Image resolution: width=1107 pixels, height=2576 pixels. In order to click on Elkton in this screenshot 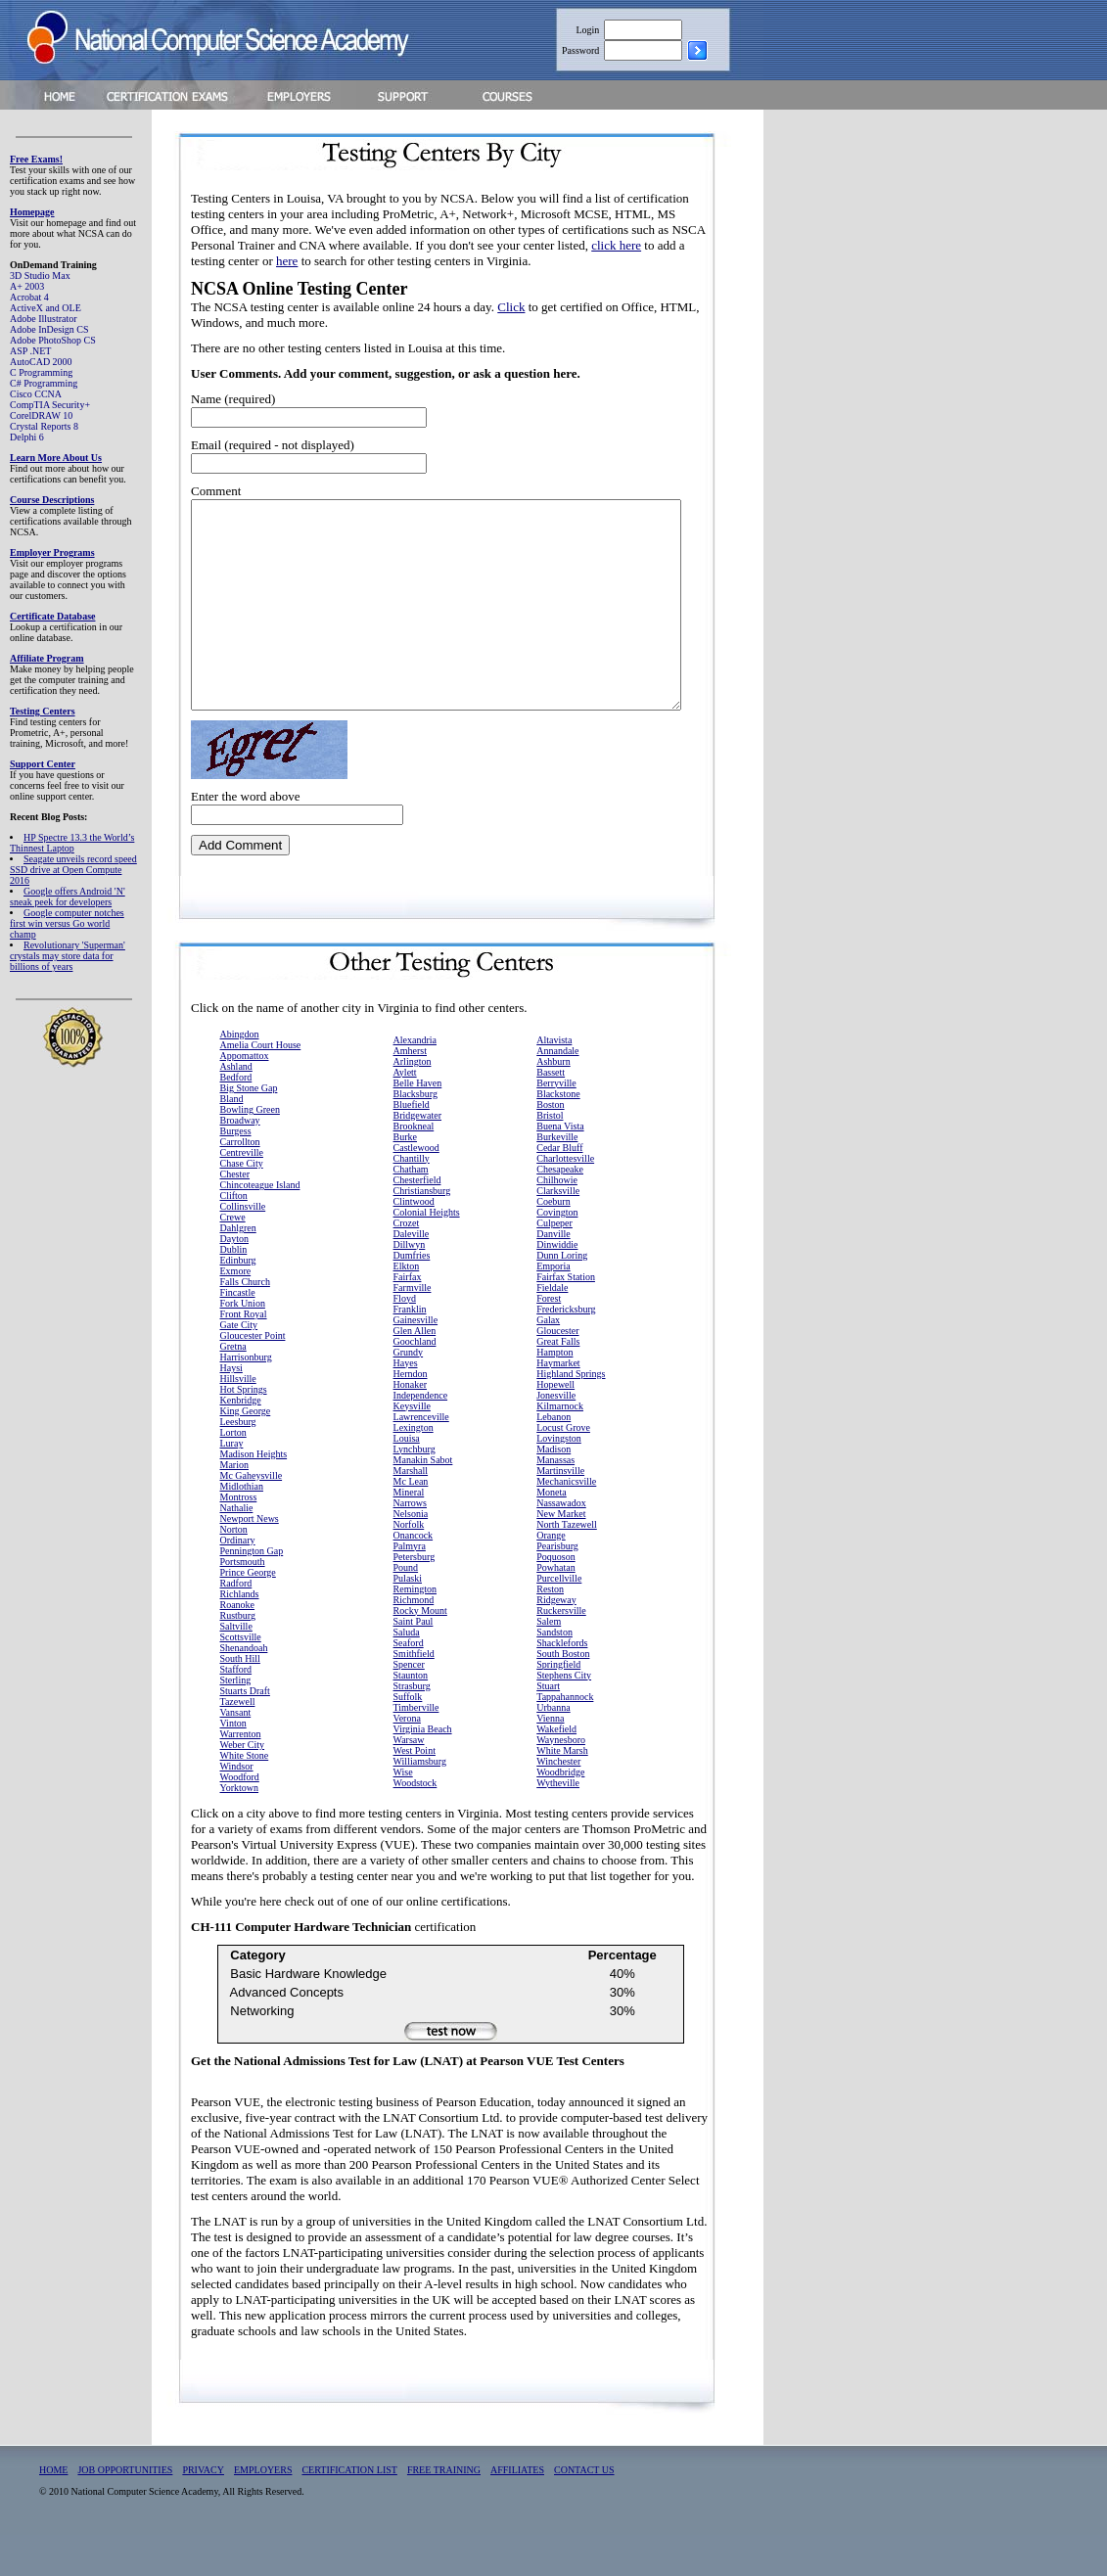, I will do `click(406, 1307)`.